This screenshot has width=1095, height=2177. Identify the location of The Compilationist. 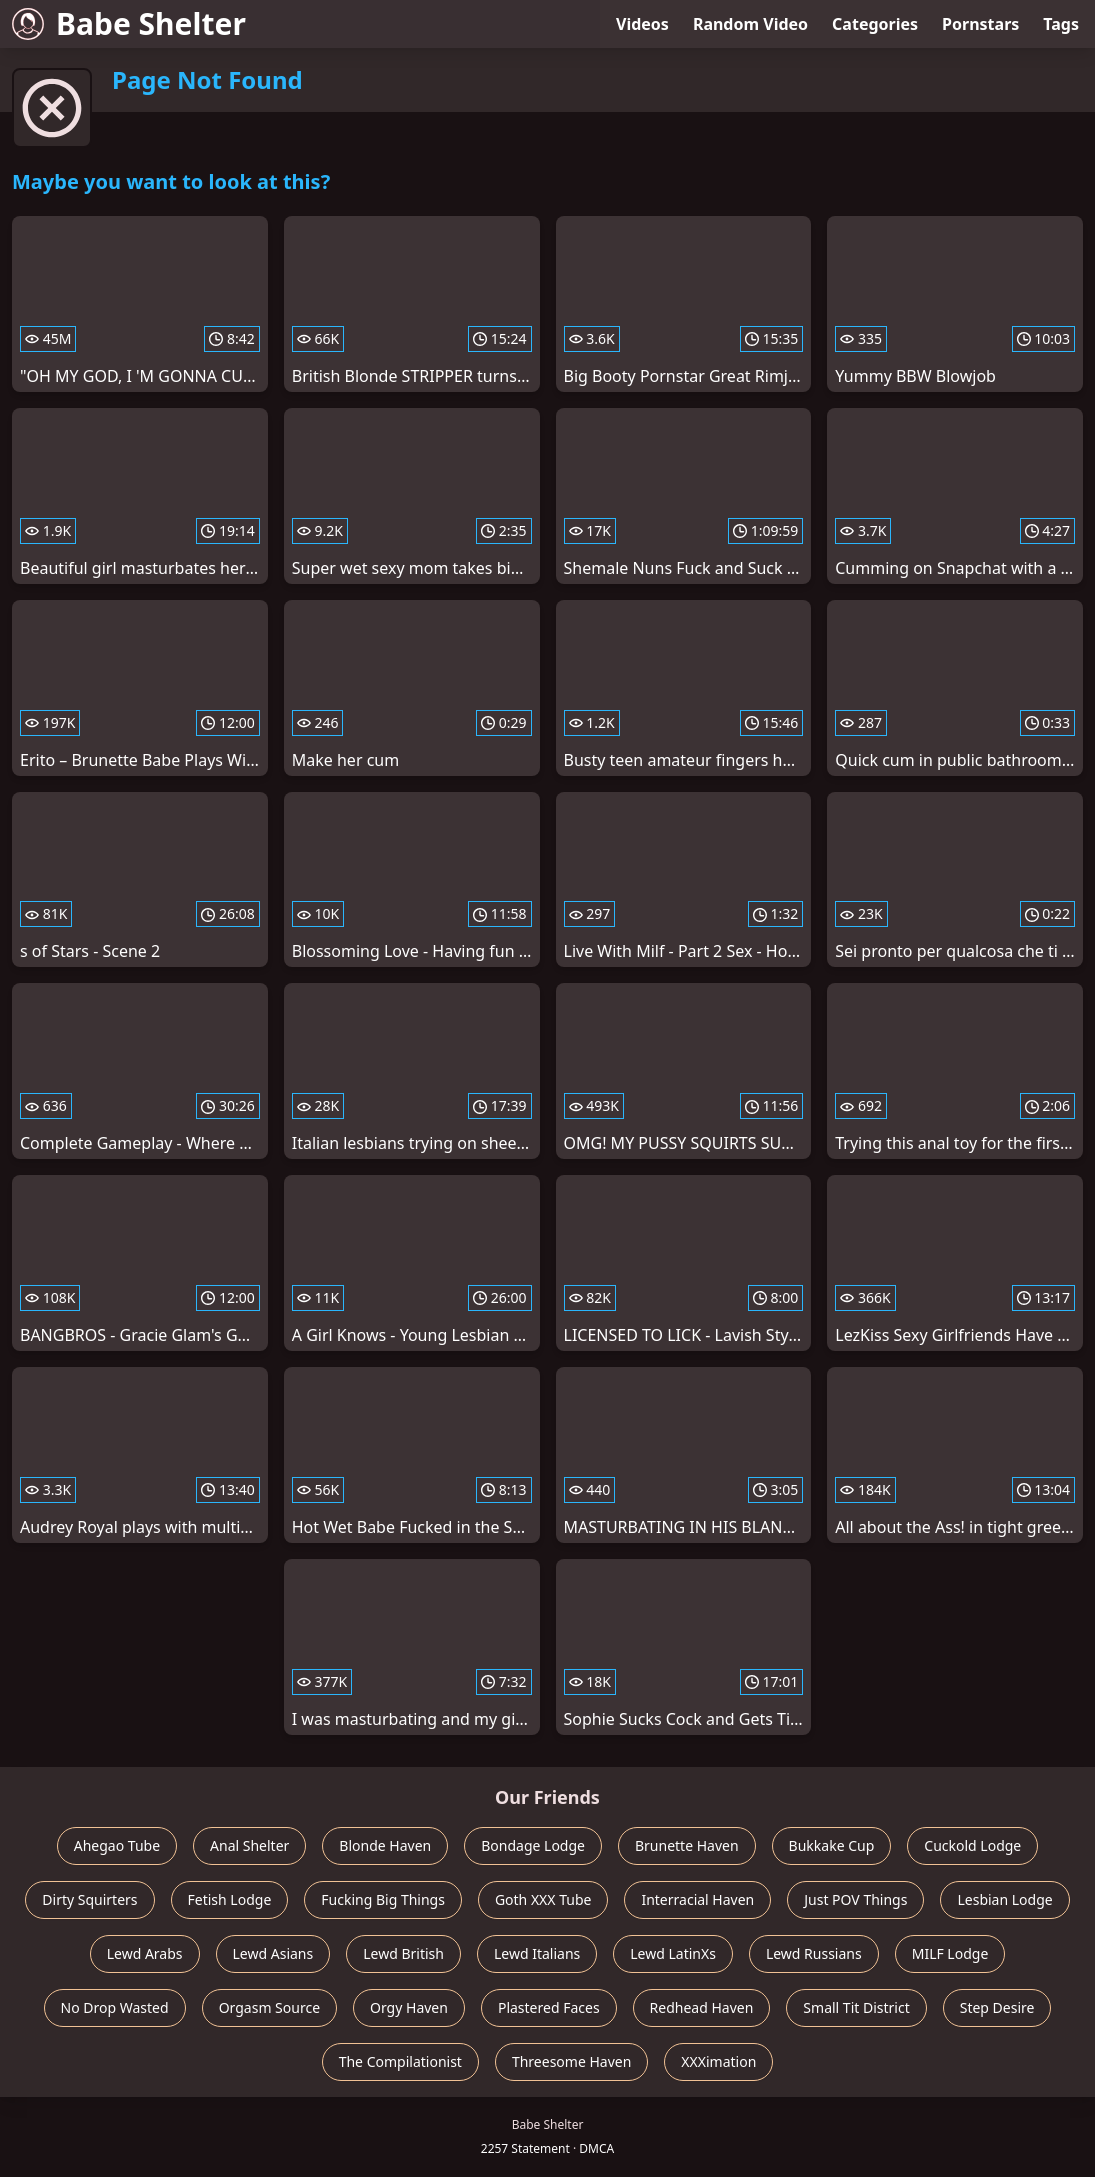
(400, 2061).